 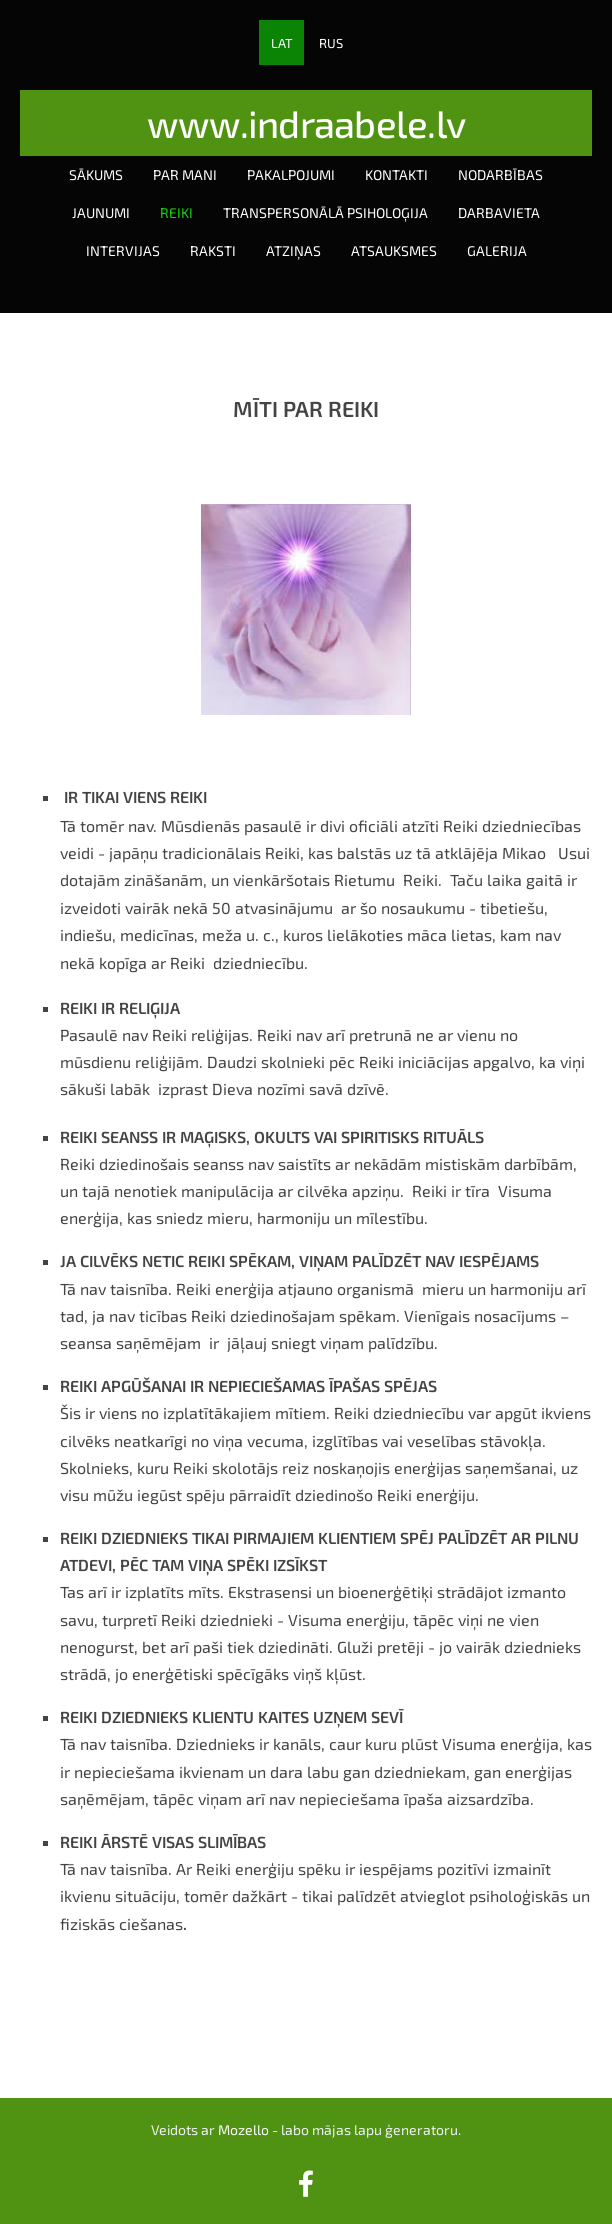 I want to click on Transpersonālā psiholoģija [menuitem], so click(x=325, y=212).